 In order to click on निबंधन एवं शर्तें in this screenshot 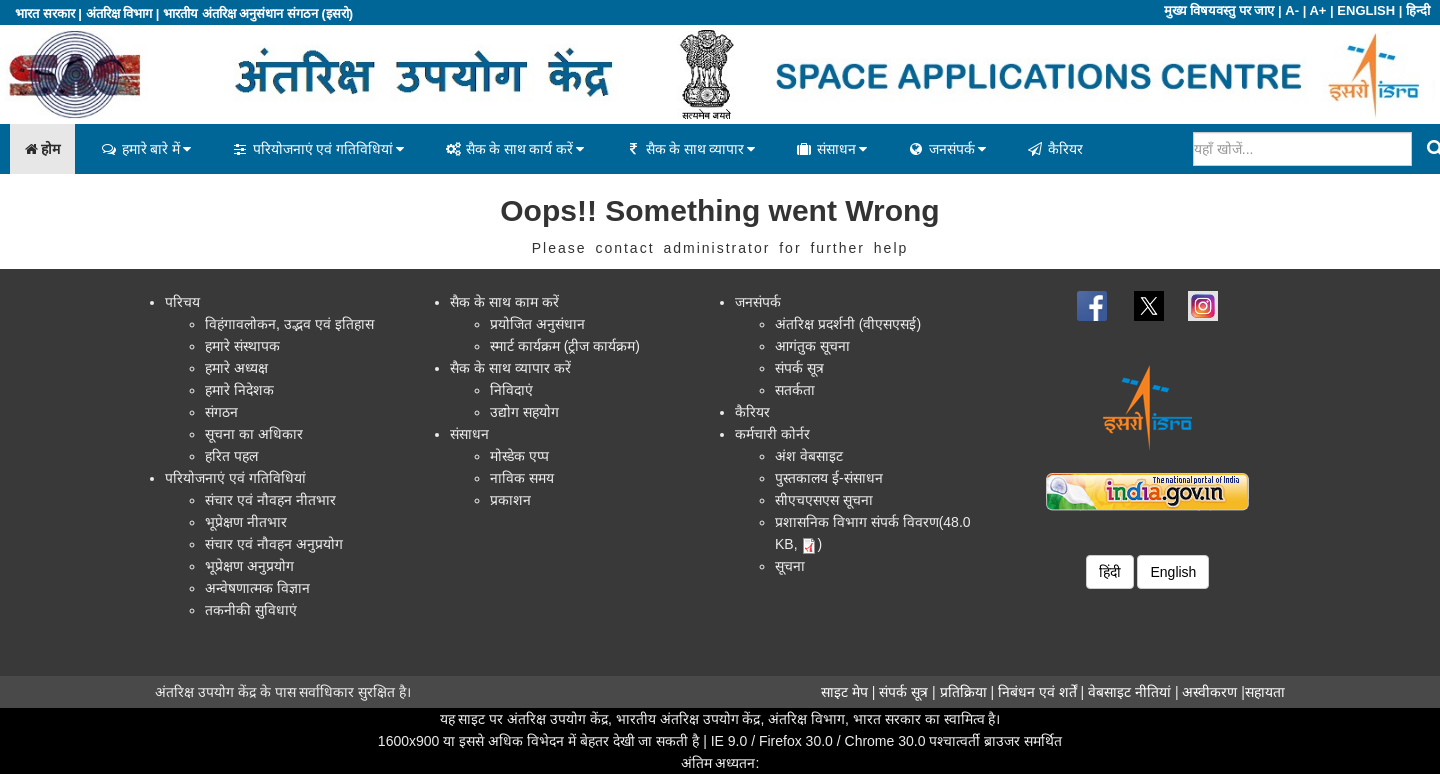, I will do `click(1037, 692)`.